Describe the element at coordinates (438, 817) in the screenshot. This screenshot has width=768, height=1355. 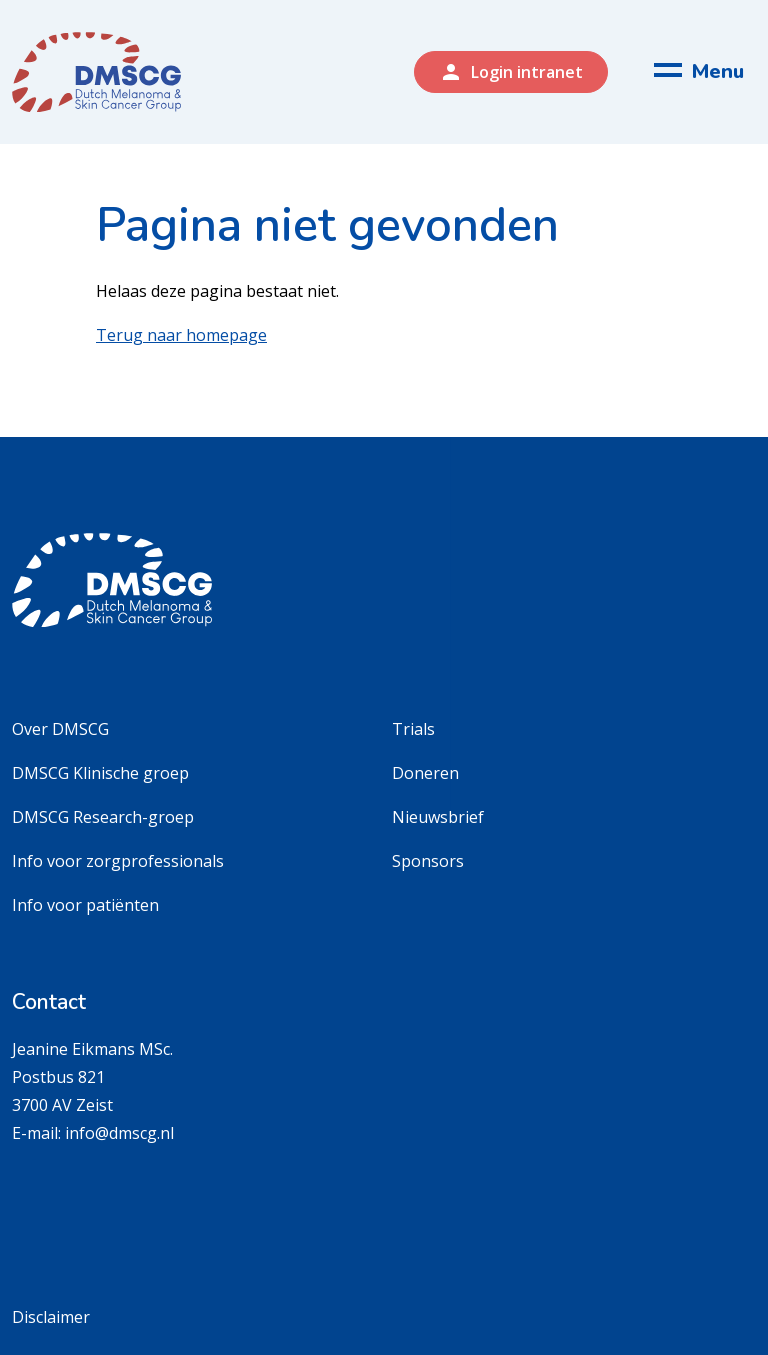
I see `Nieuwsbrief` at that location.